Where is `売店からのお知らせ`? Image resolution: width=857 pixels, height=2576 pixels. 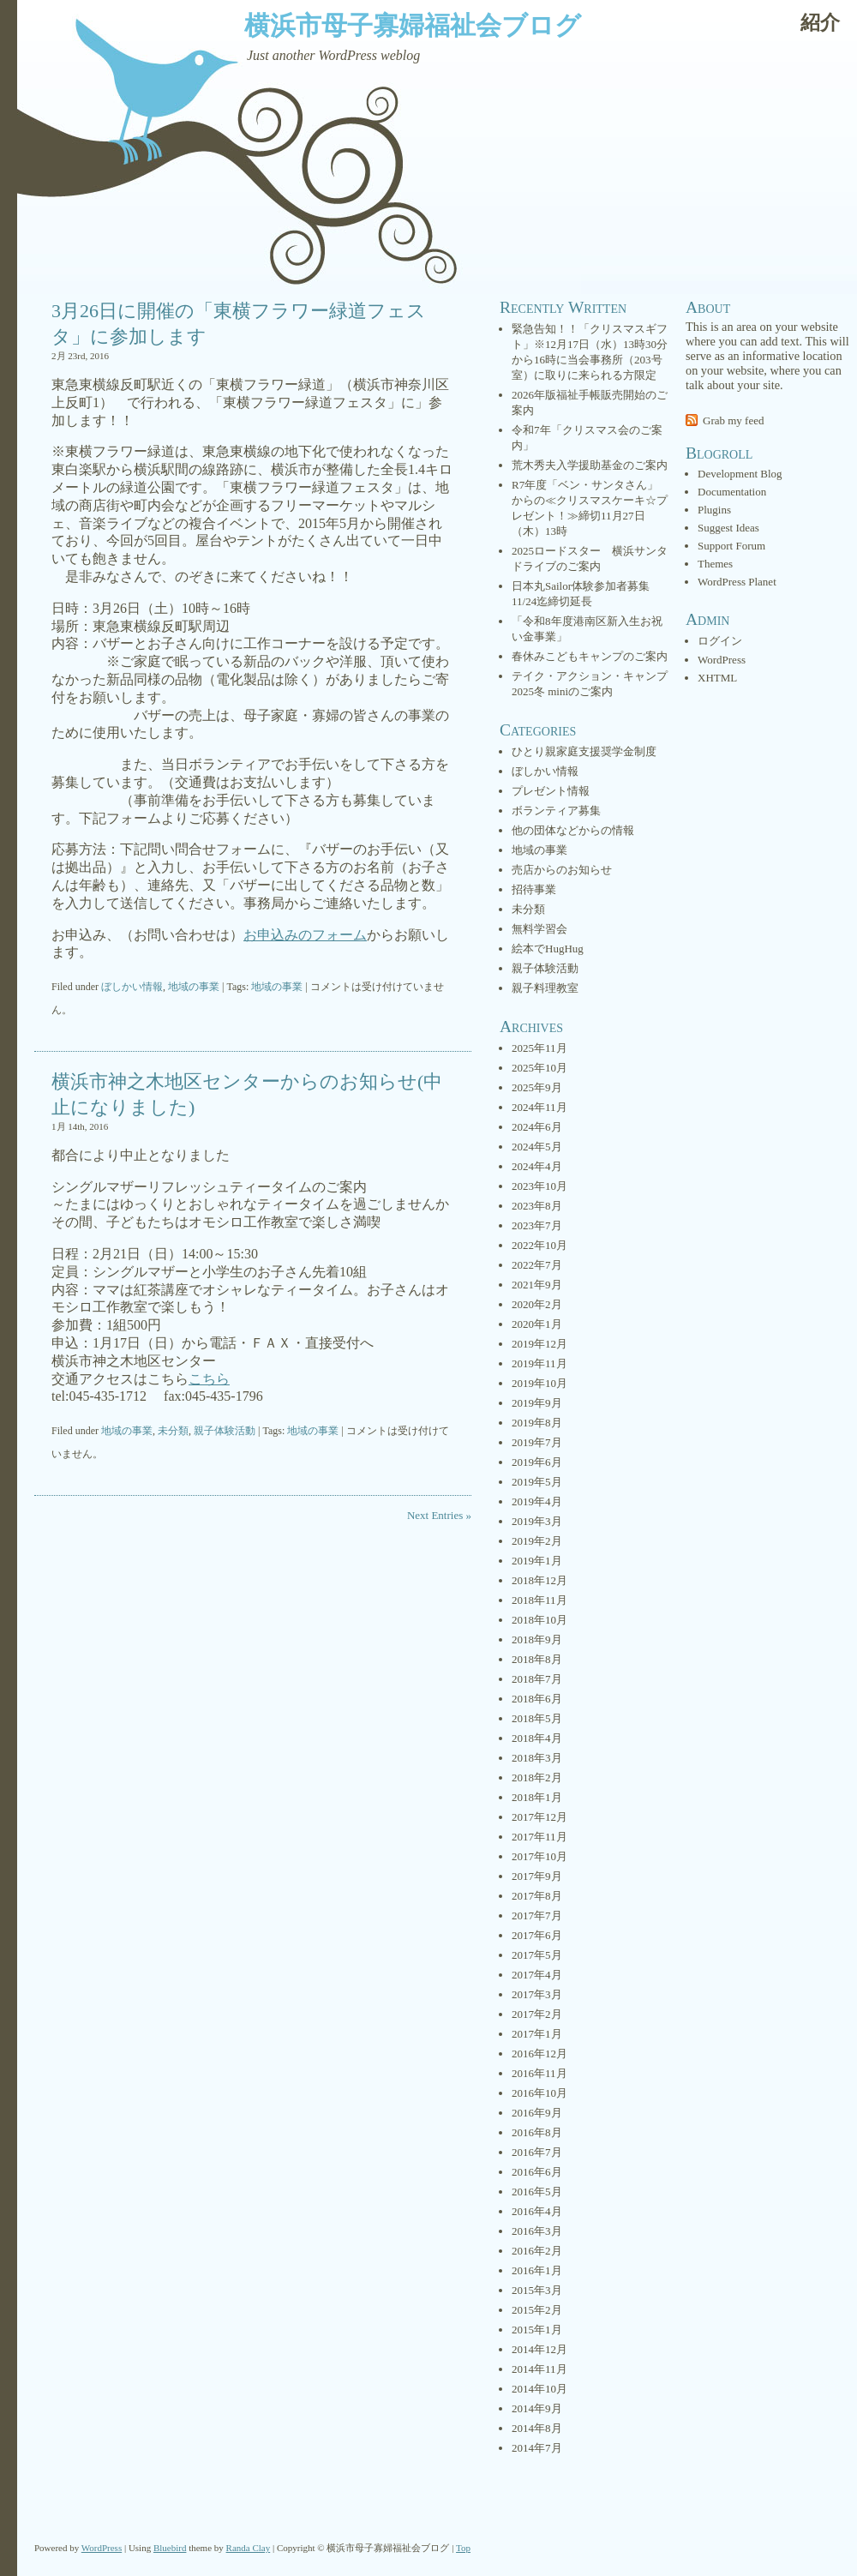 売店からのお知らせ is located at coordinates (562, 869).